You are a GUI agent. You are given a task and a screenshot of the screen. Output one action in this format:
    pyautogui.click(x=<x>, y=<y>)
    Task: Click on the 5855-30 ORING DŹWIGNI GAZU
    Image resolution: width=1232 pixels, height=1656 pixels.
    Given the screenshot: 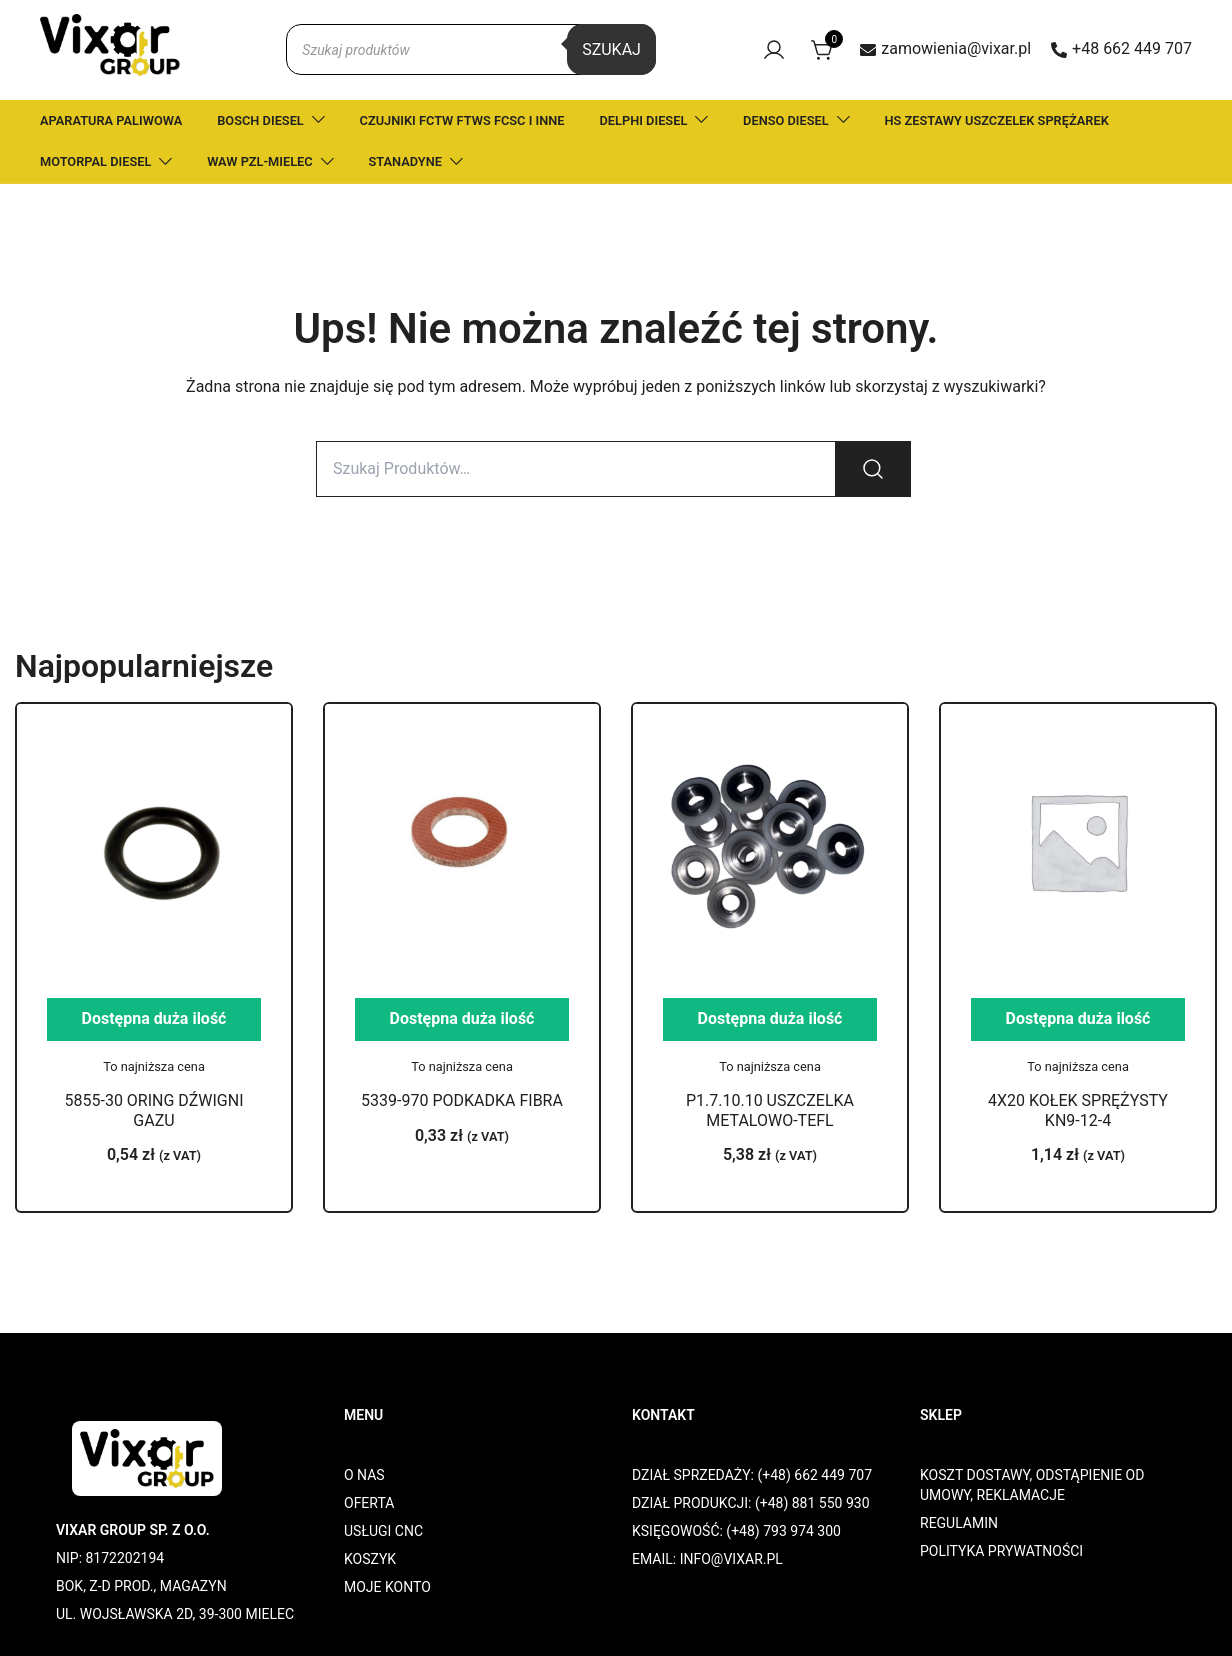 What is the action you would take?
    pyautogui.click(x=154, y=1110)
    